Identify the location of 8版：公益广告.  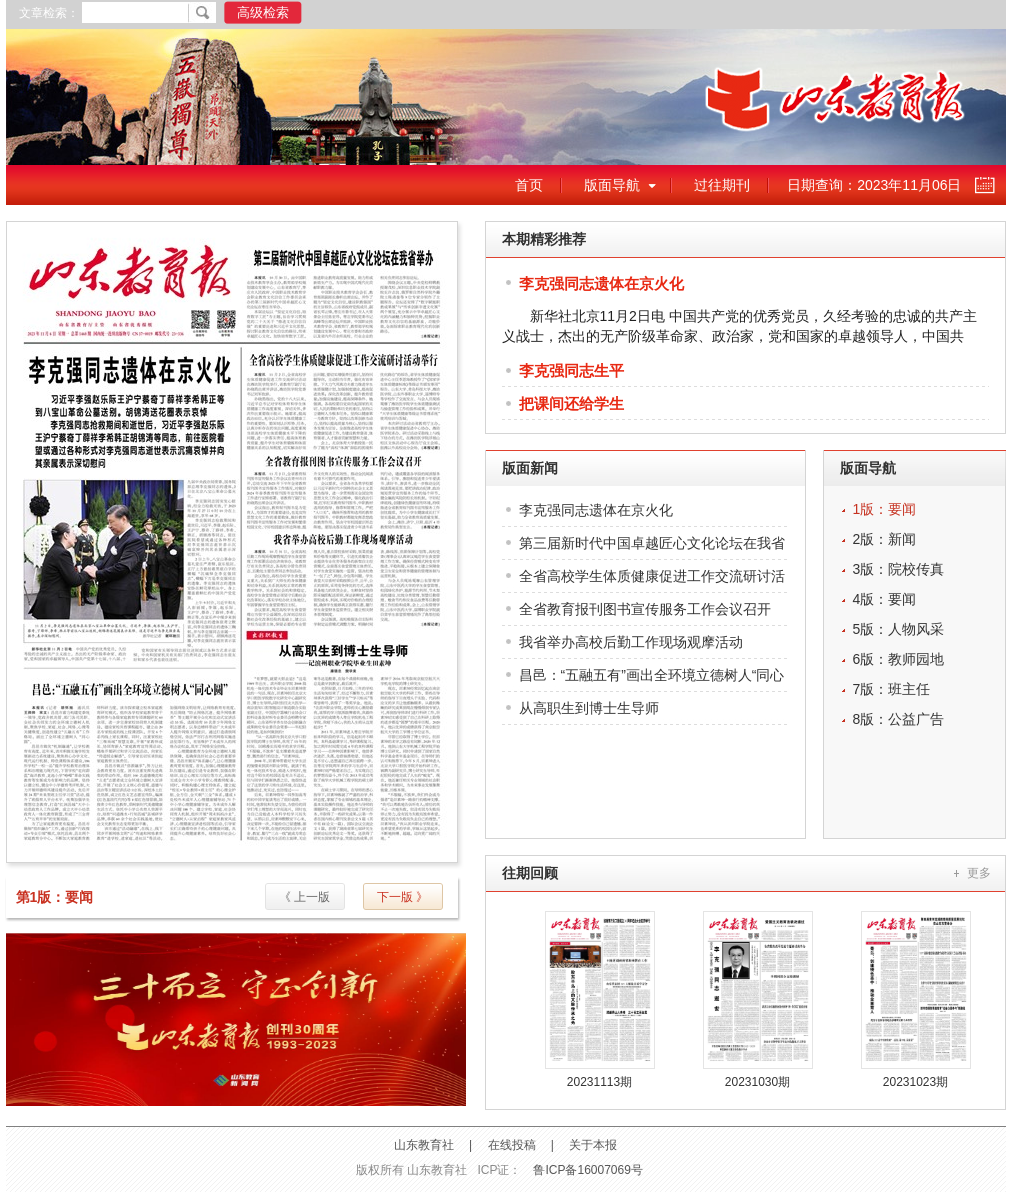
(899, 719).